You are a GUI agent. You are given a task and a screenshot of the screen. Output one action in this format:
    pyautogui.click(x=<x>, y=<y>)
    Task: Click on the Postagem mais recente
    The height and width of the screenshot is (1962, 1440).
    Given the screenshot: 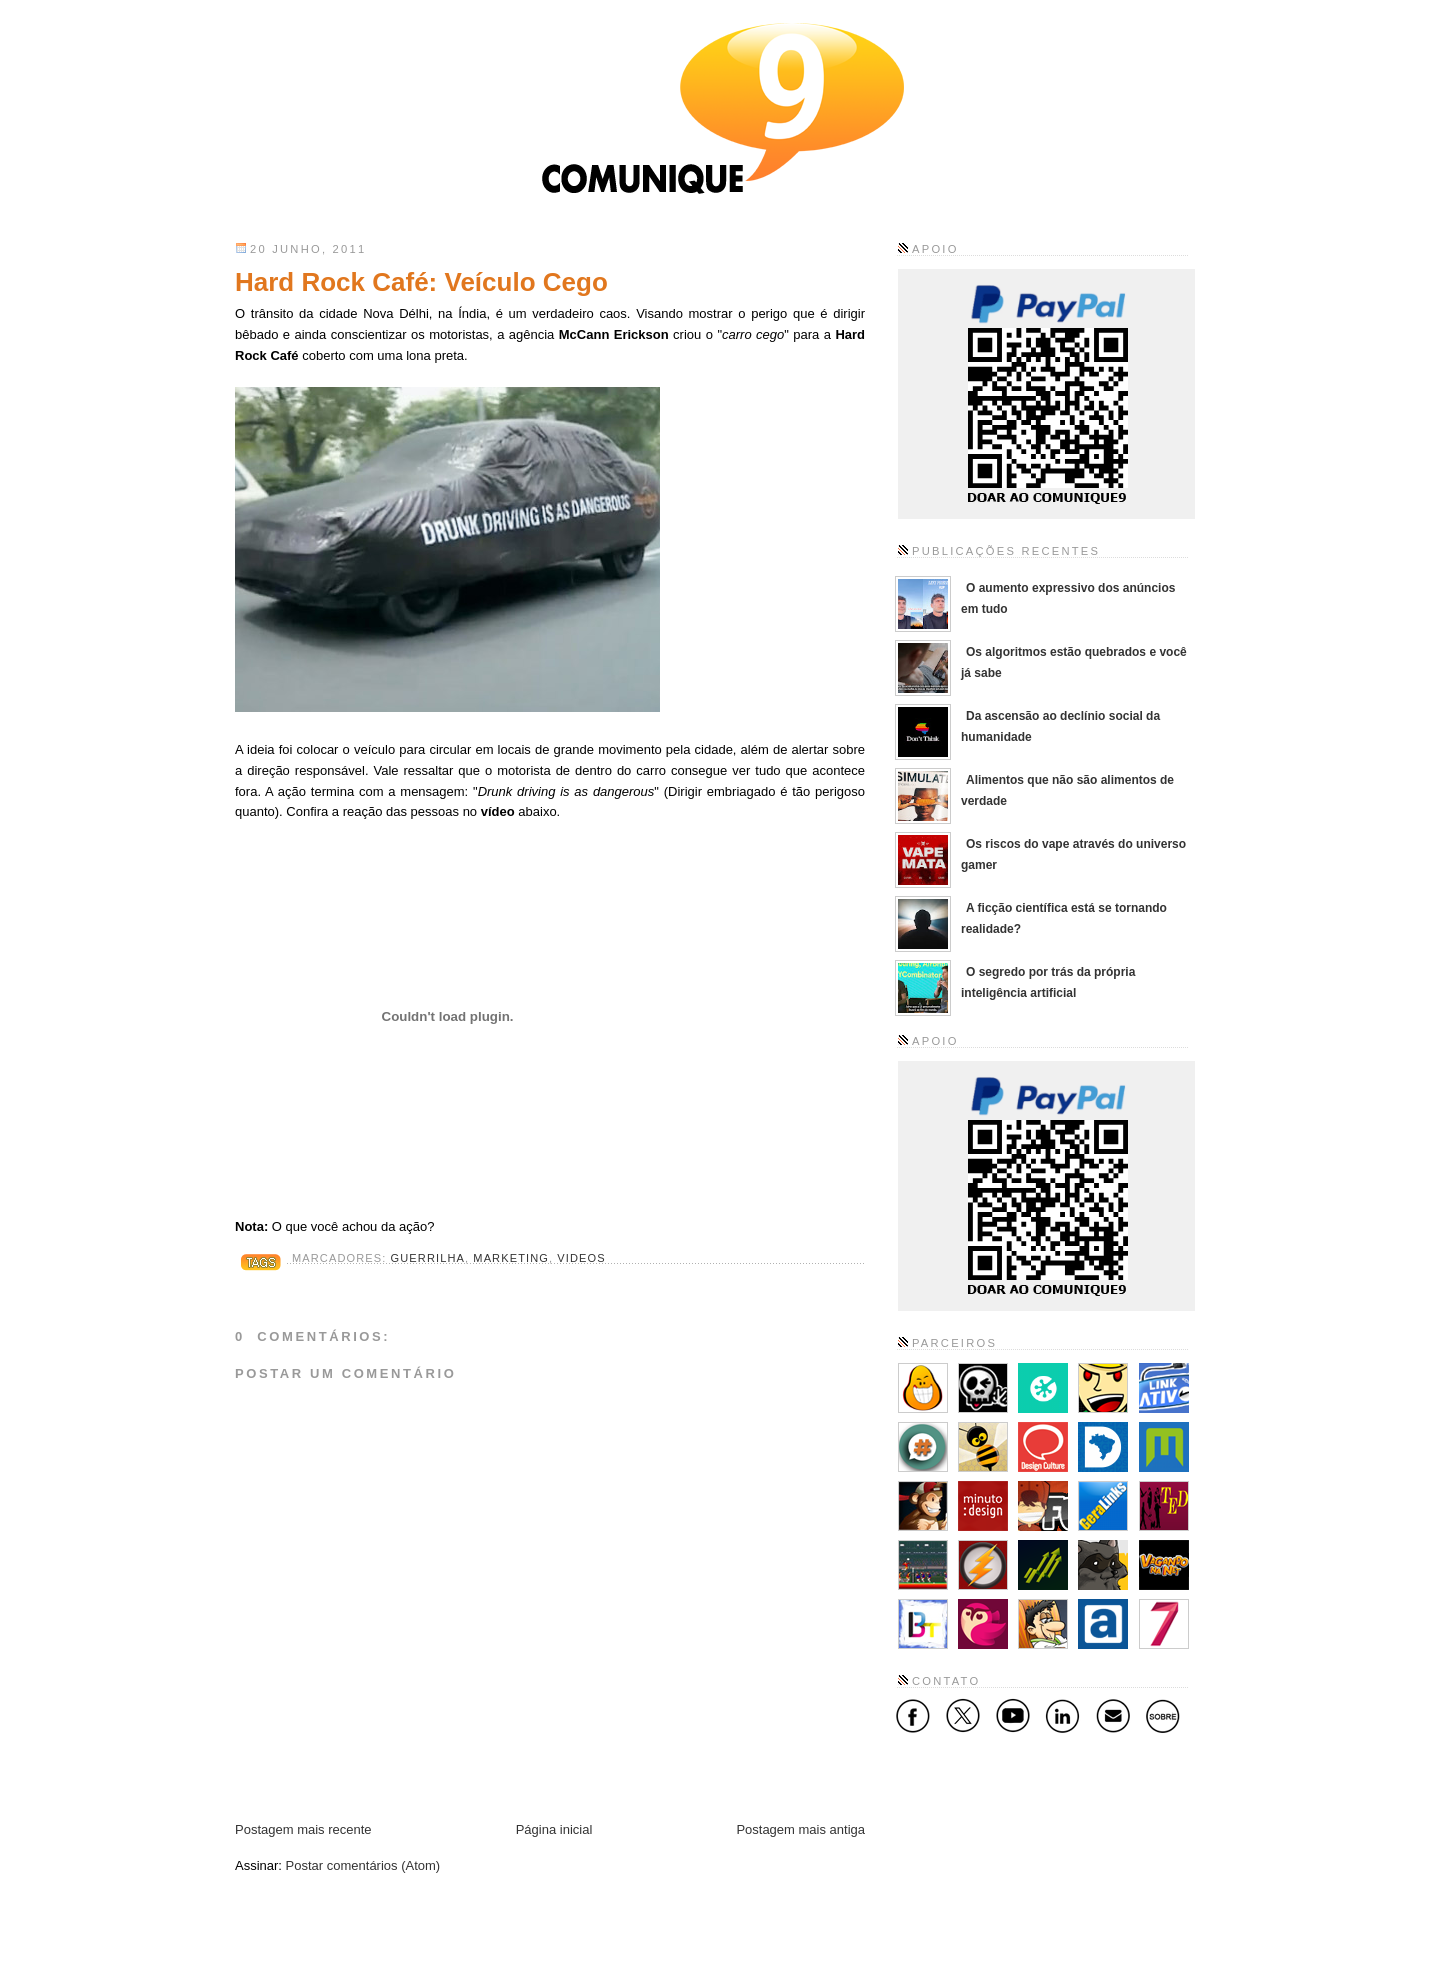 What is the action you would take?
    pyautogui.click(x=303, y=1829)
    